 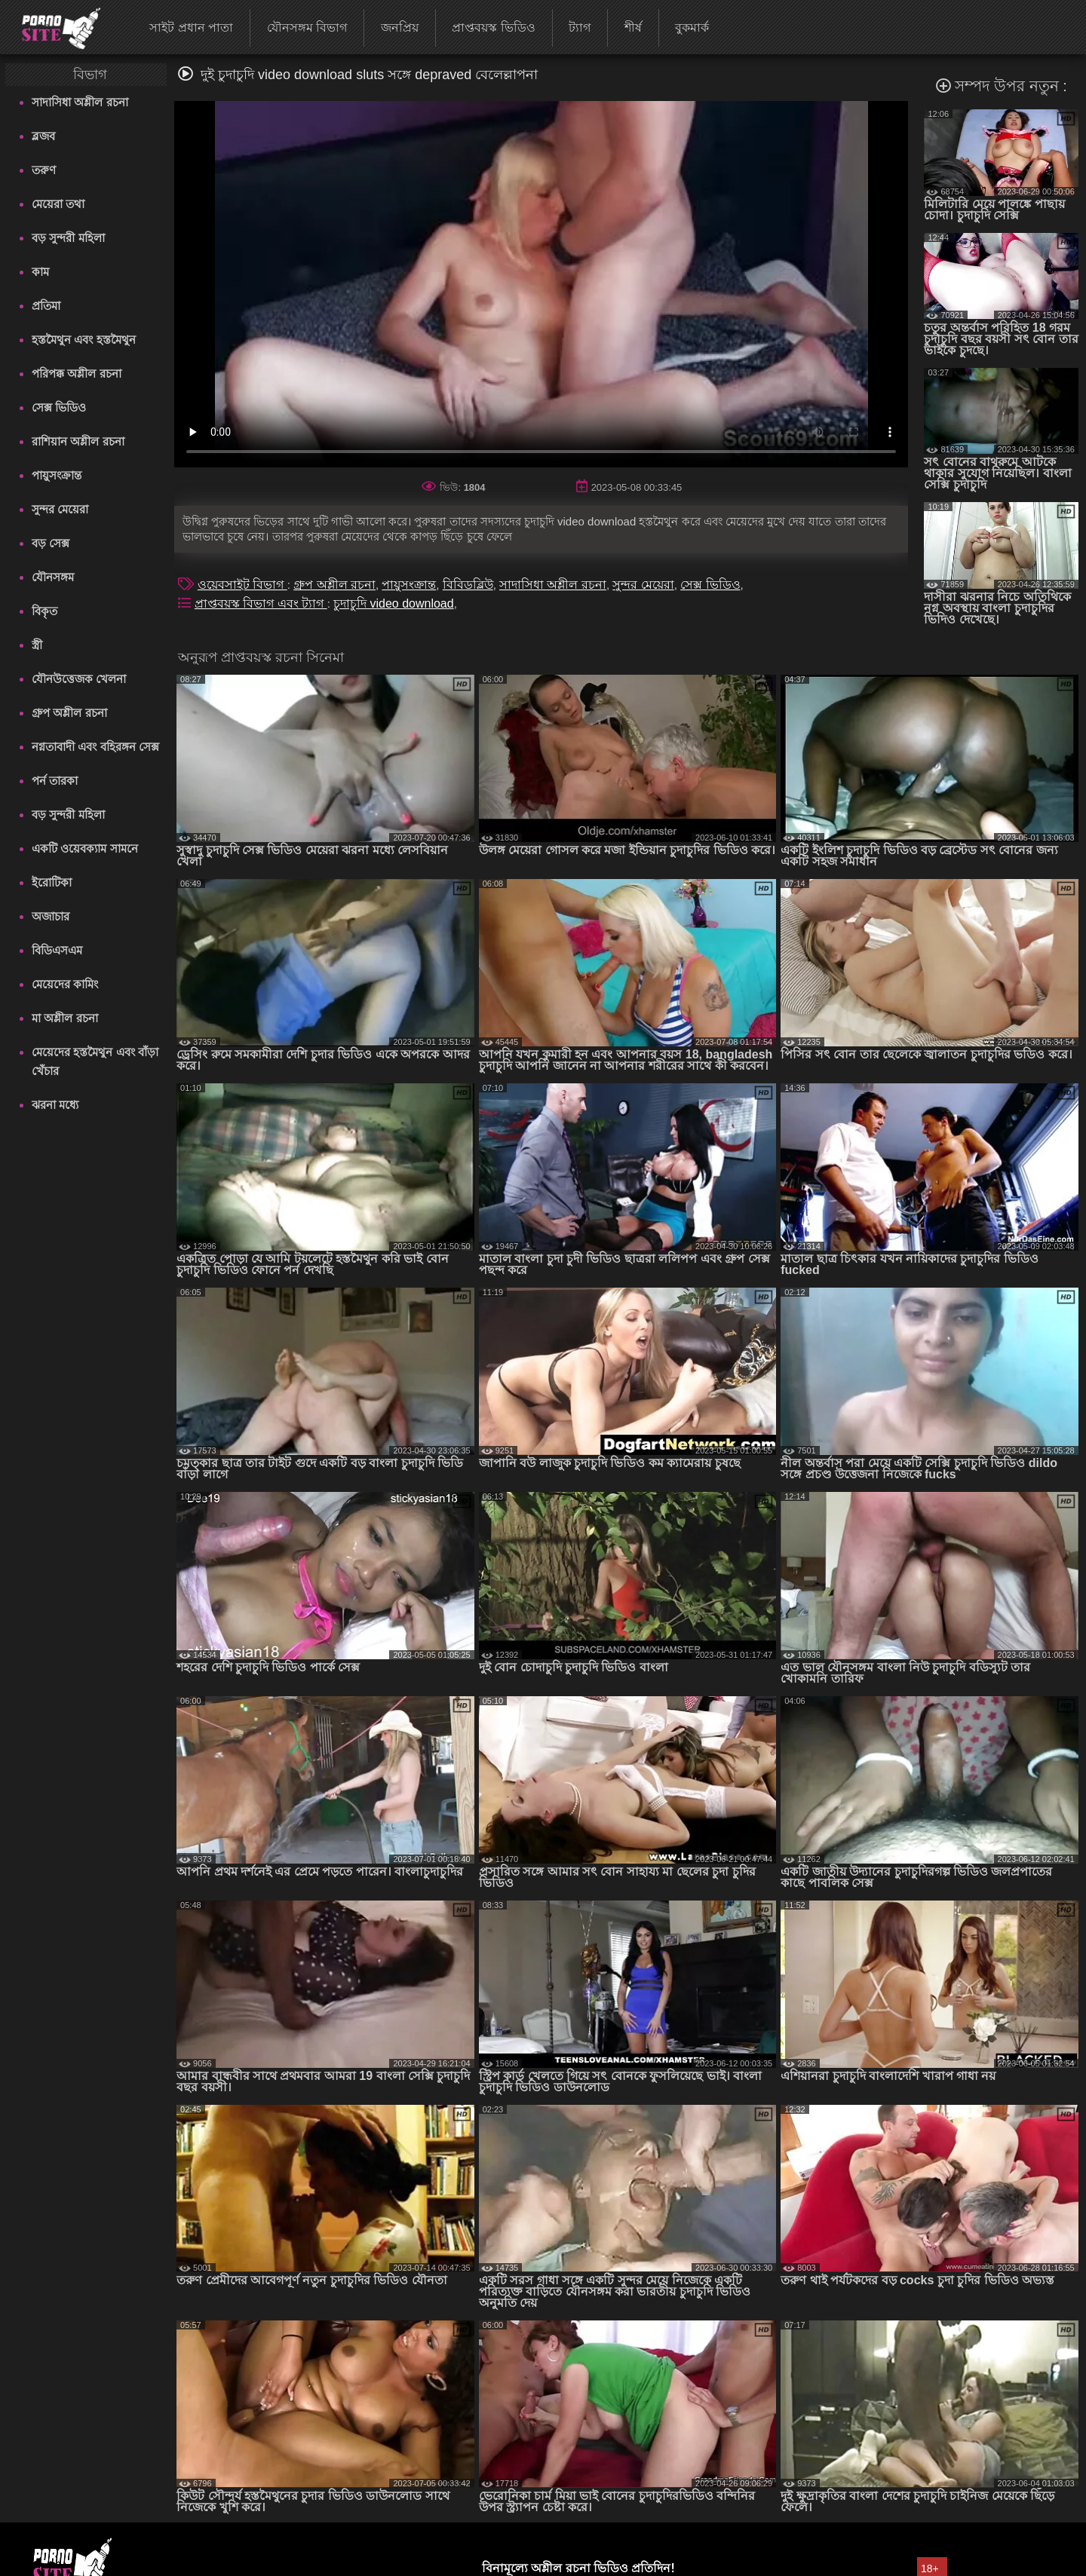 What do you see at coordinates (76, 373) in the screenshot?
I see `পরিপক্ক অশ্লীল রচনা` at bounding box center [76, 373].